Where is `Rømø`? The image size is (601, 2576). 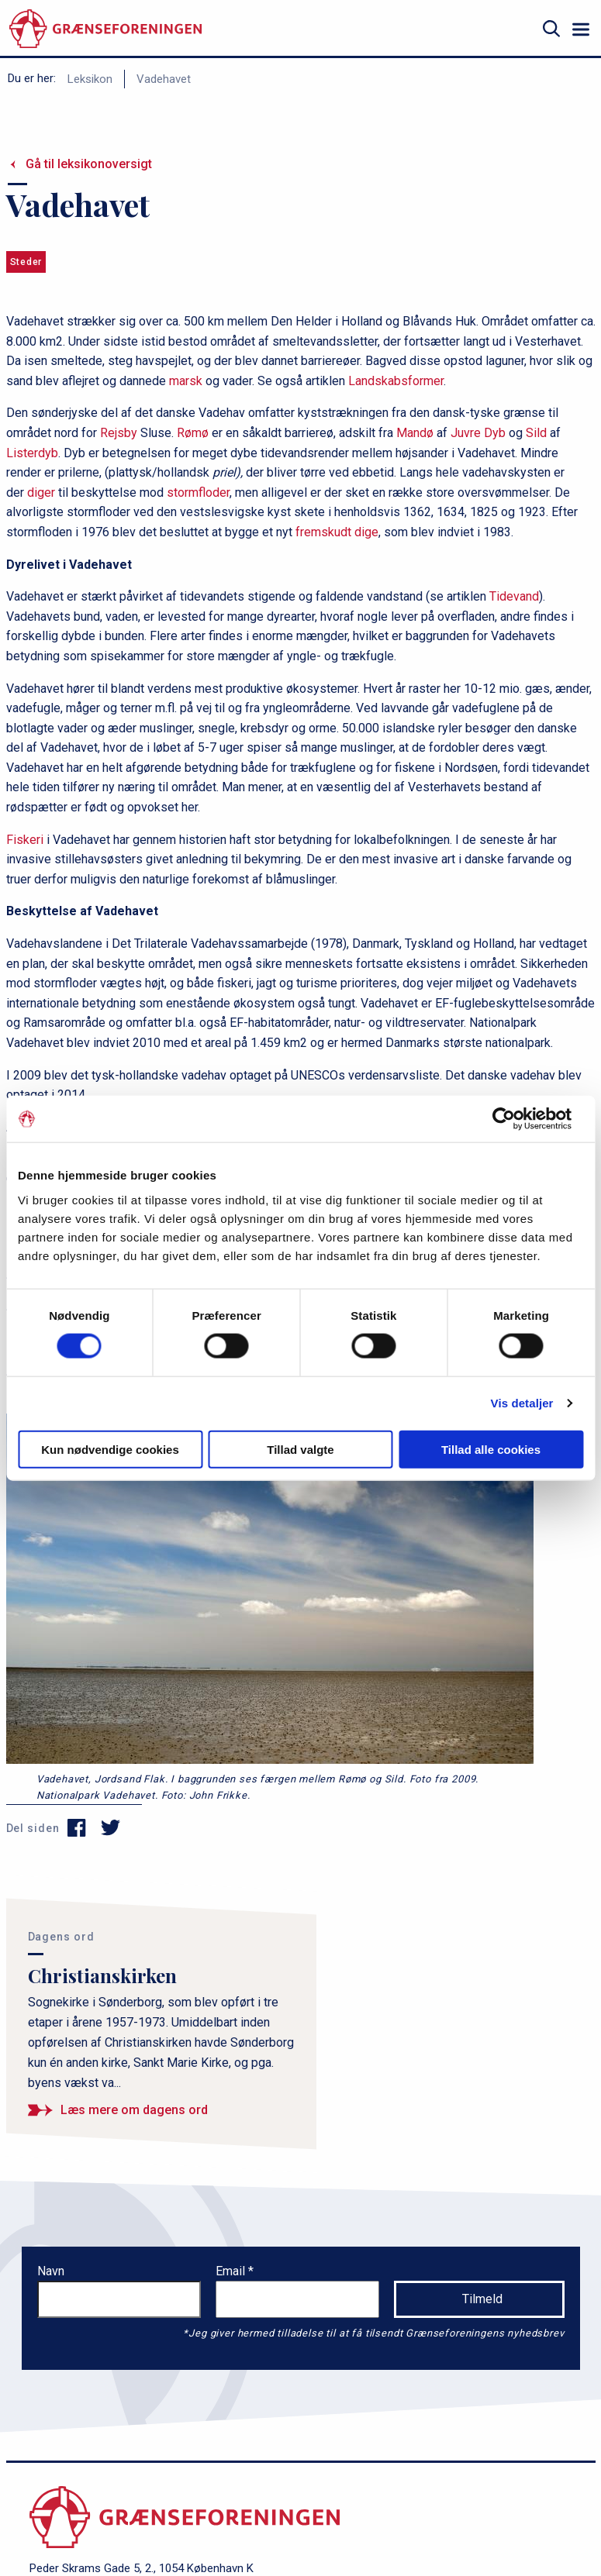 Rømø is located at coordinates (193, 432).